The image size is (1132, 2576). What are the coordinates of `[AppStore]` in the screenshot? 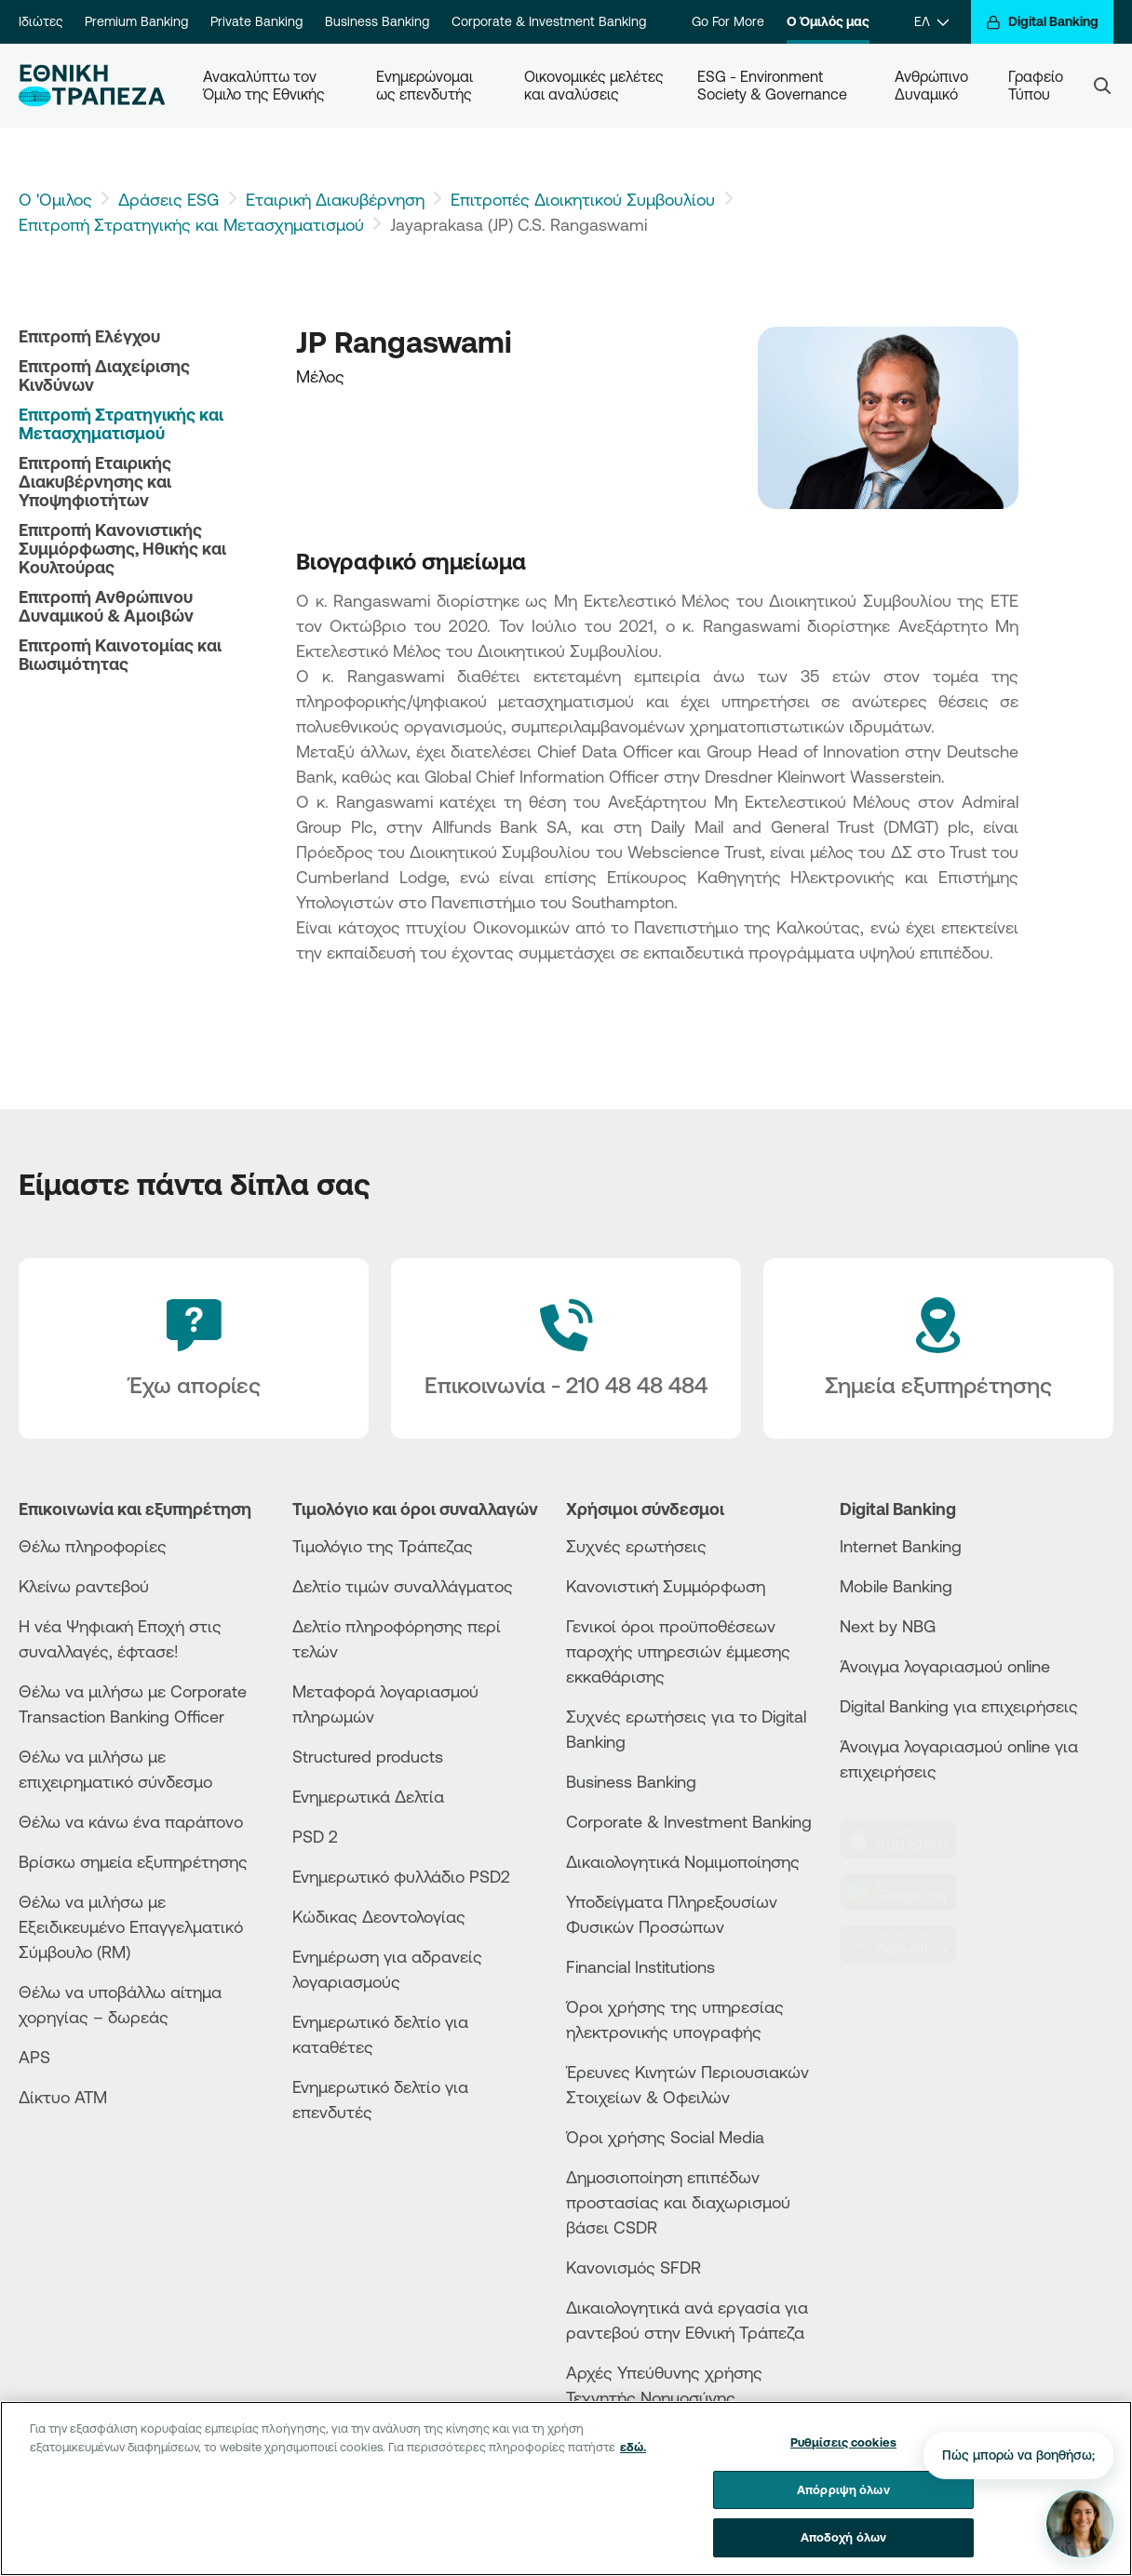 It's located at (908, 1839).